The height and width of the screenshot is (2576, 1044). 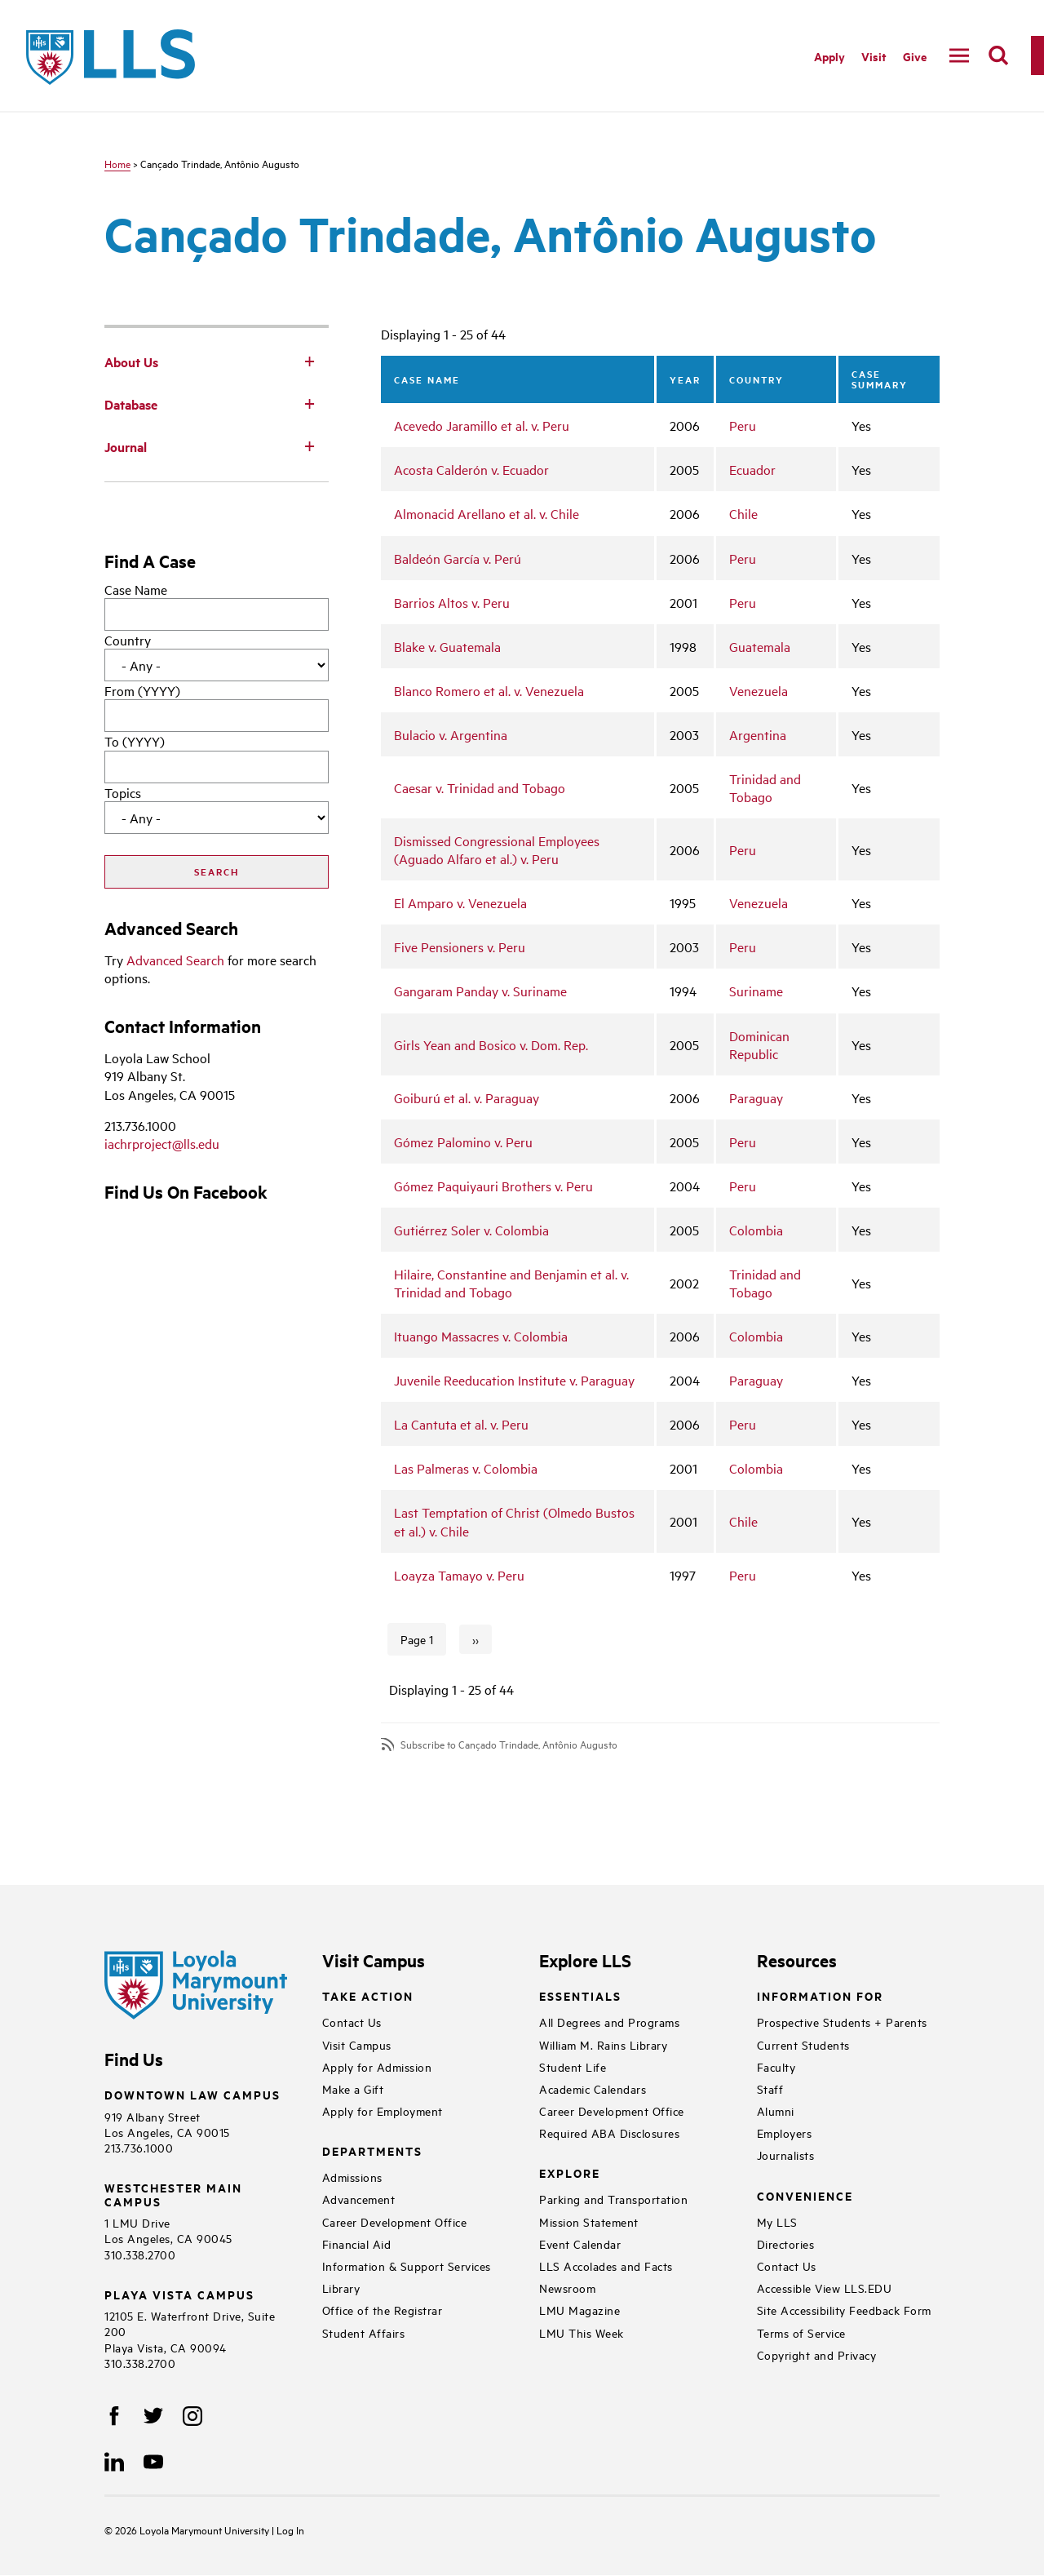 What do you see at coordinates (135, 589) in the screenshot?
I see `Case Name` at bounding box center [135, 589].